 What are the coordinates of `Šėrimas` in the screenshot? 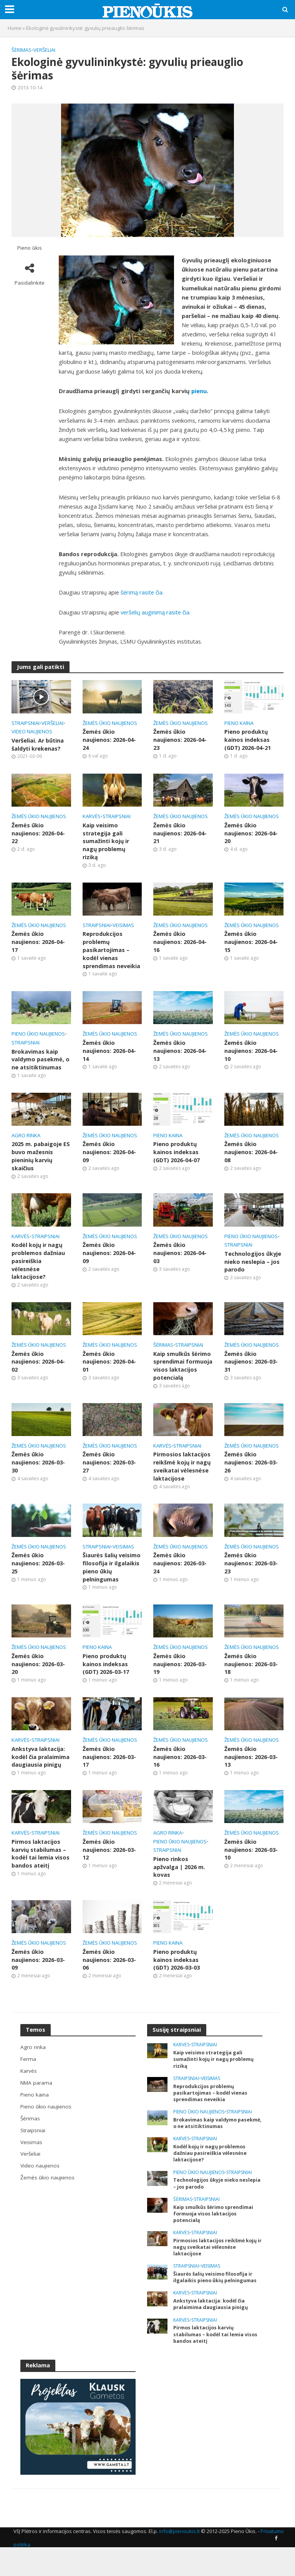 It's located at (21, 49).